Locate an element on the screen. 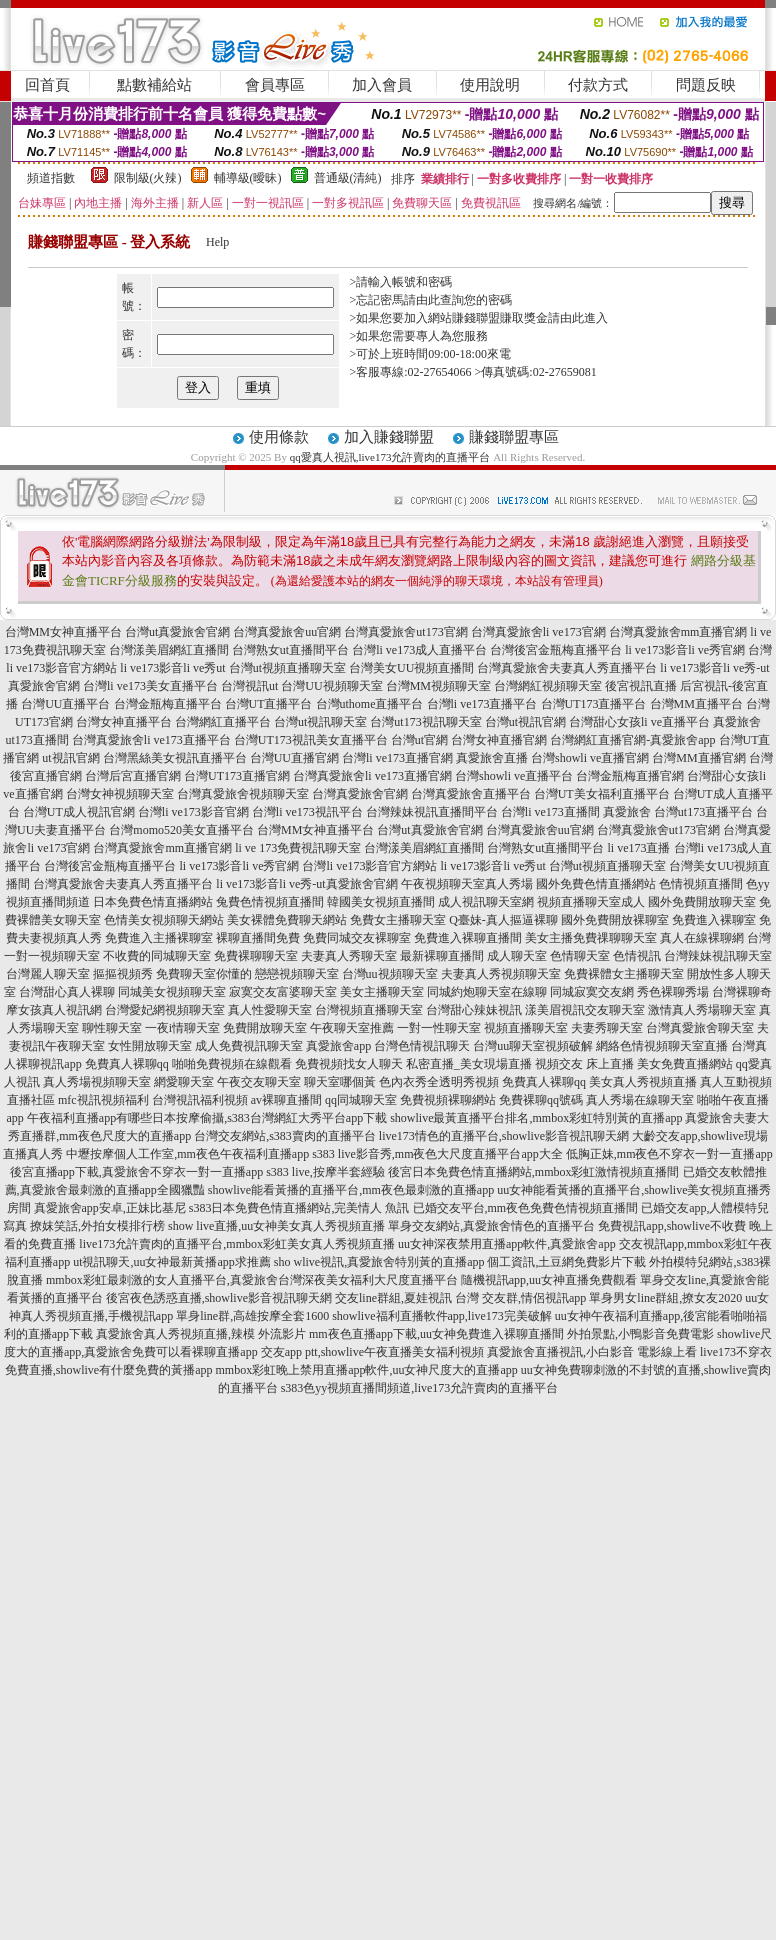 This screenshot has height=1940, width=776. 真愛旅舍 is located at coordinates (627, 812).